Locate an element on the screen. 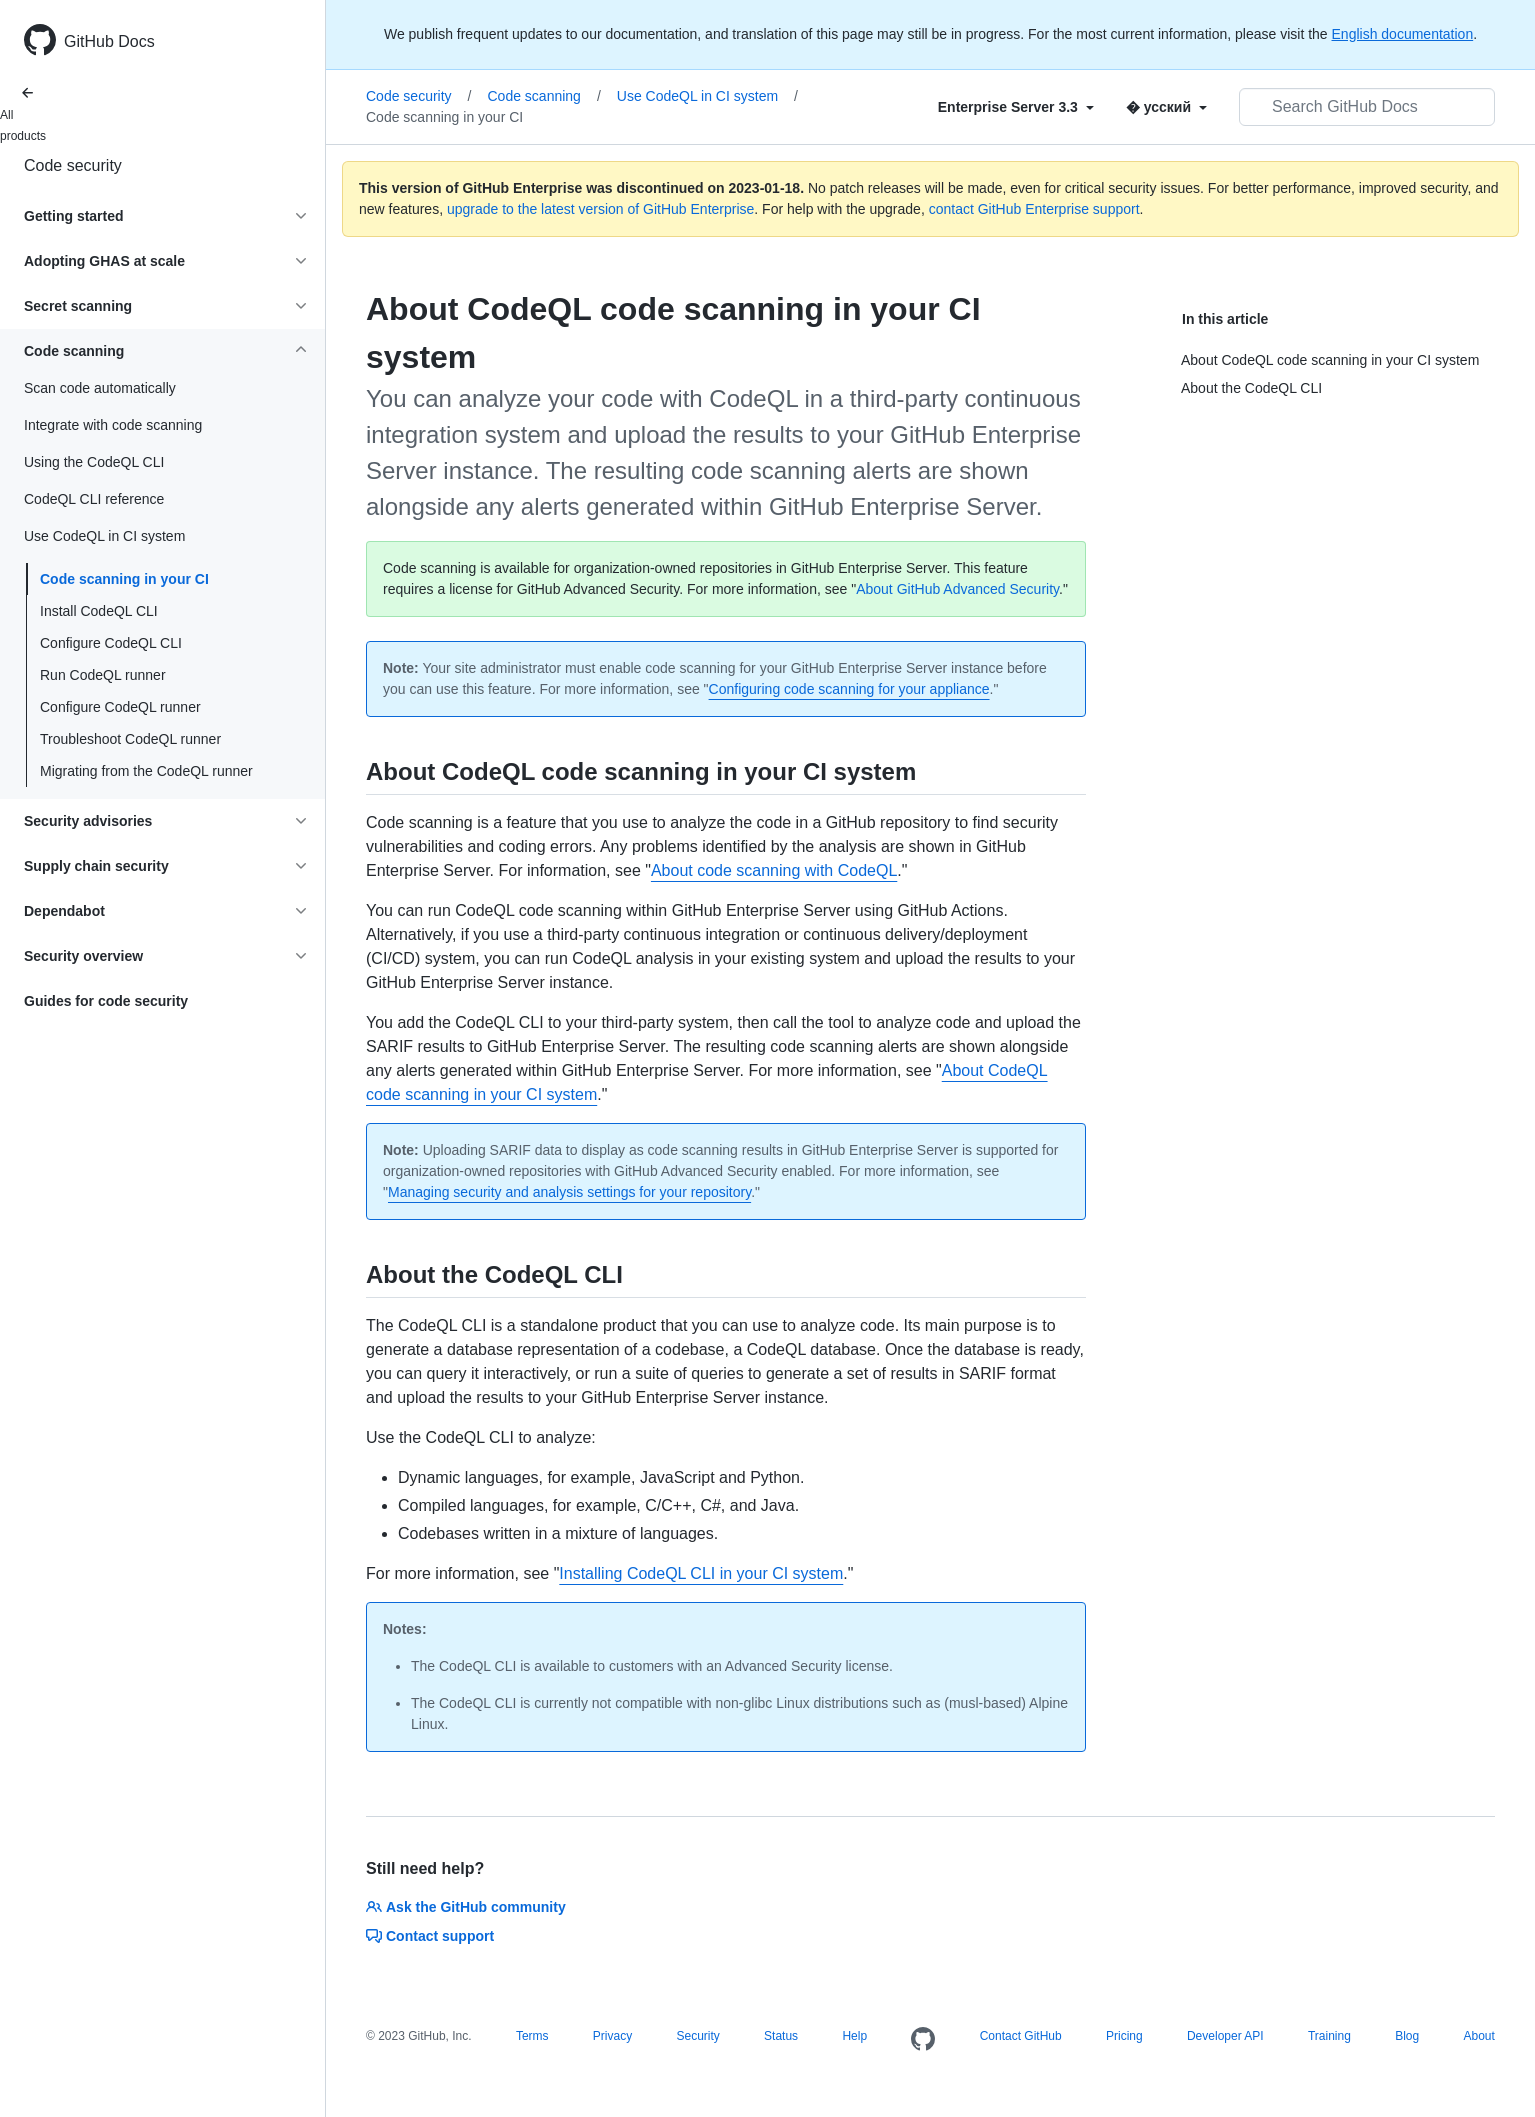  Migrating from the CodeQL runner is located at coordinates (146, 771).